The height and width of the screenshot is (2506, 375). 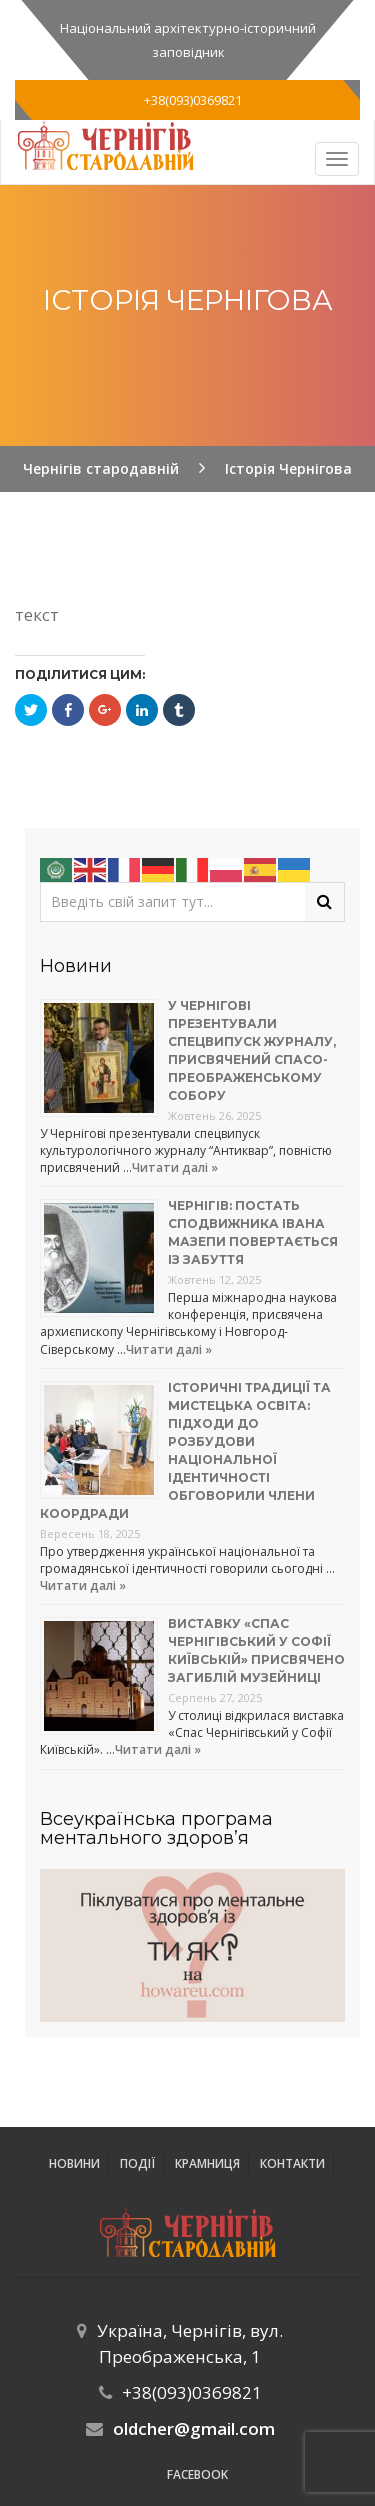 I want to click on oldcher@gmail.com, so click(x=194, y=2428).